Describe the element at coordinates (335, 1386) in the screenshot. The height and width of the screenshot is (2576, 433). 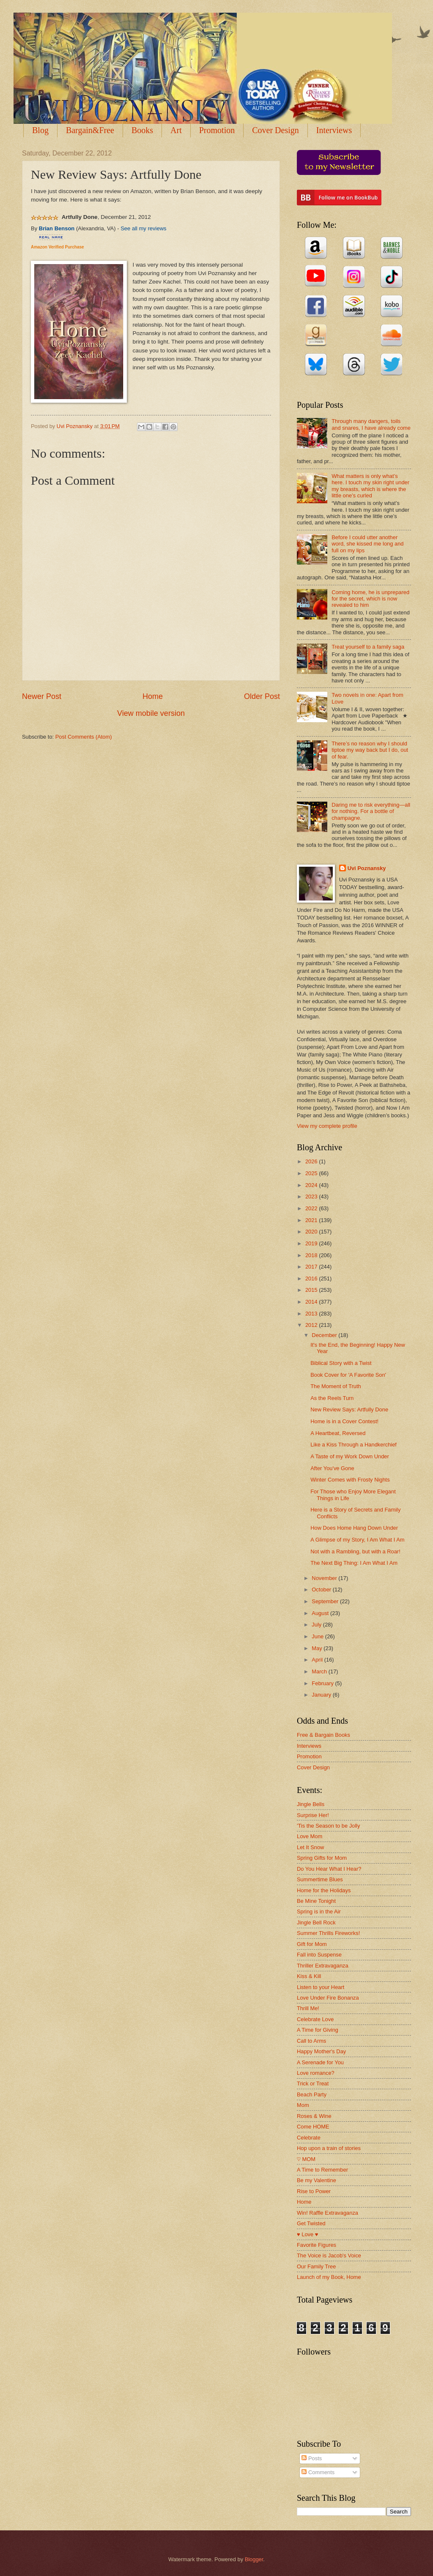
I see `The Moment of Truth` at that location.